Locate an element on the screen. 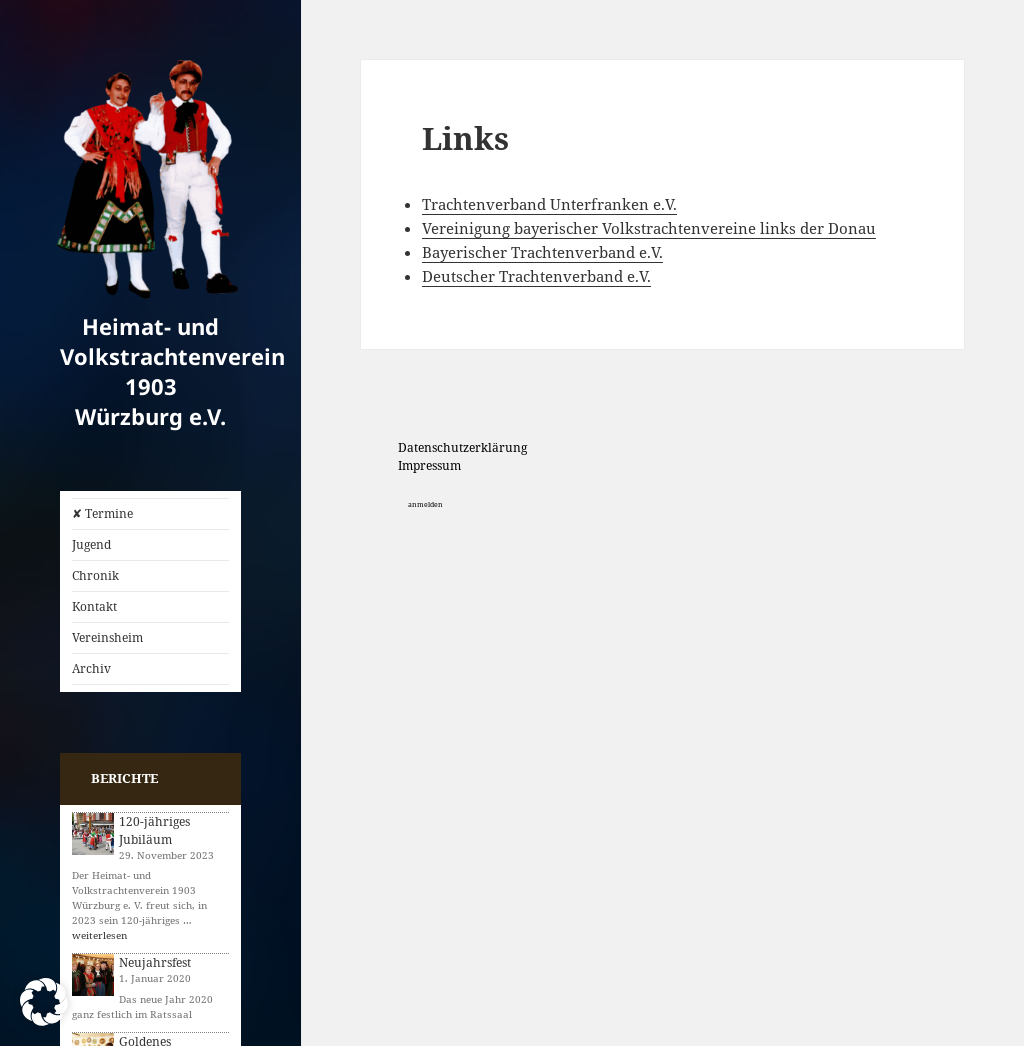  Archiv is located at coordinates (91, 668).